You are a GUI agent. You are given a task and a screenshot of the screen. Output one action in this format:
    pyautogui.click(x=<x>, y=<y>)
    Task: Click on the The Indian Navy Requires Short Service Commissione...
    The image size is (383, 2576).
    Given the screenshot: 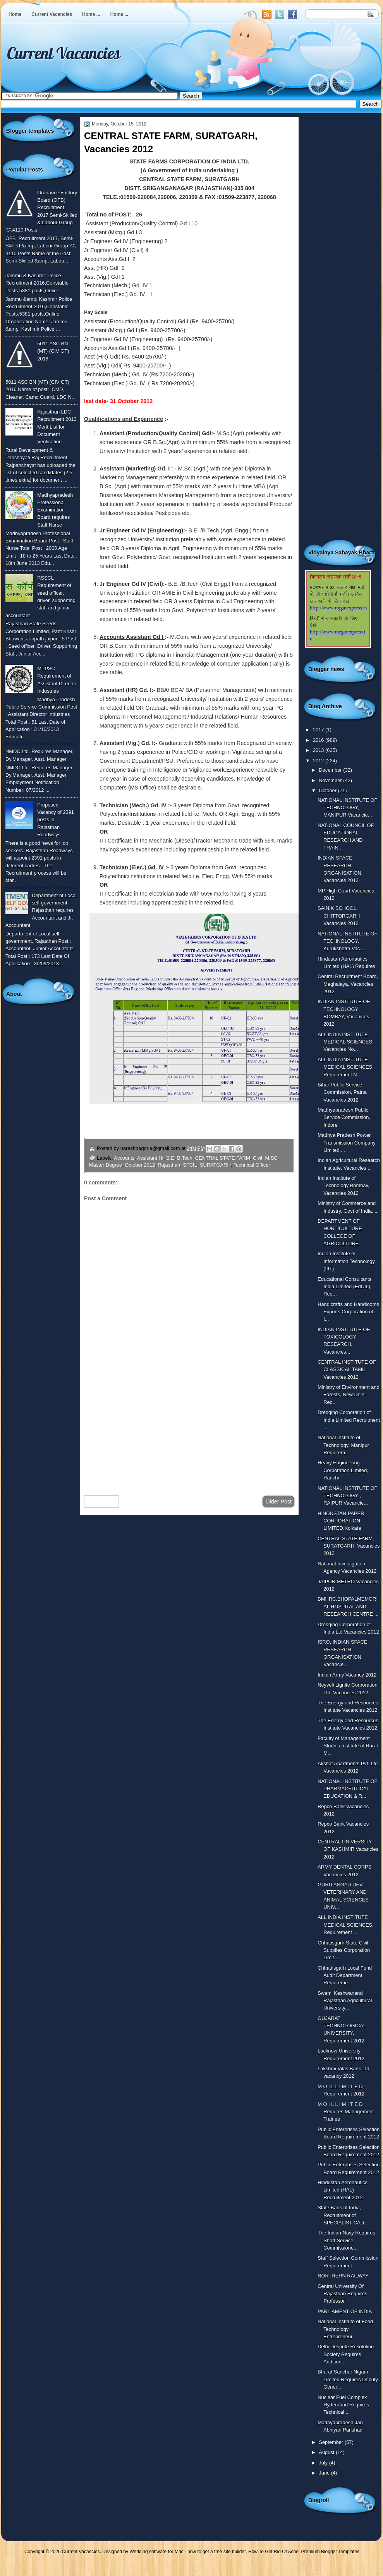 What is the action you would take?
    pyautogui.click(x=346, y=2240)
    